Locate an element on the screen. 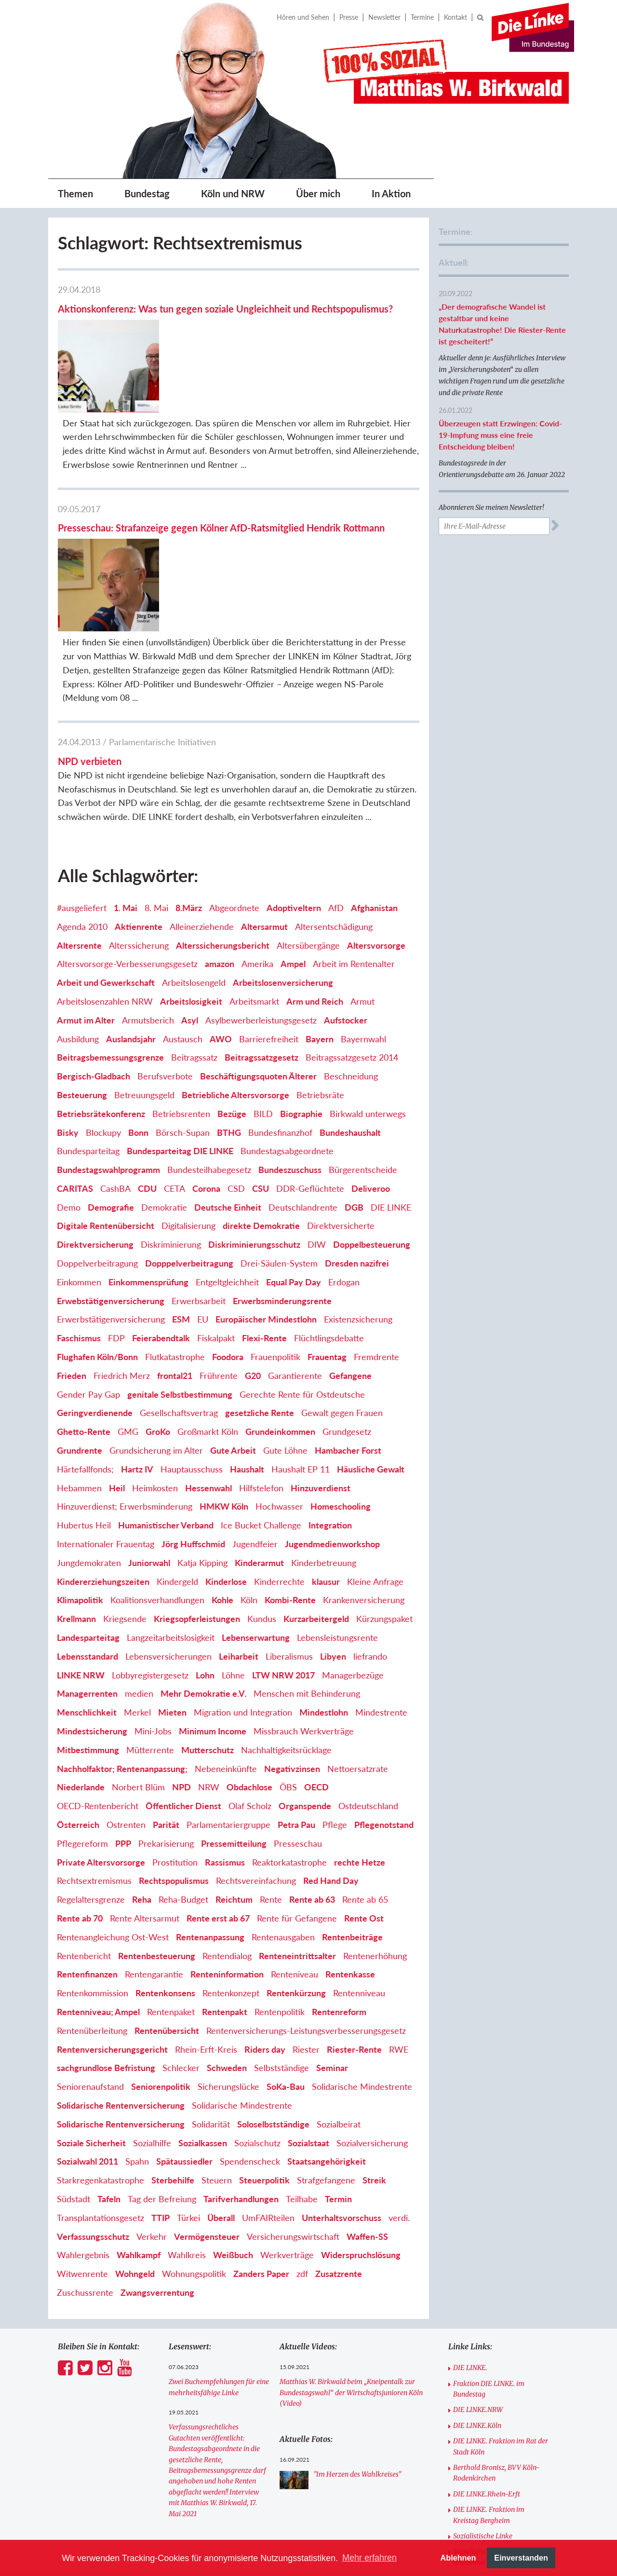 The image size is (617, 2576). Häusliche Gewalt is located at coordinates (370, 1337).